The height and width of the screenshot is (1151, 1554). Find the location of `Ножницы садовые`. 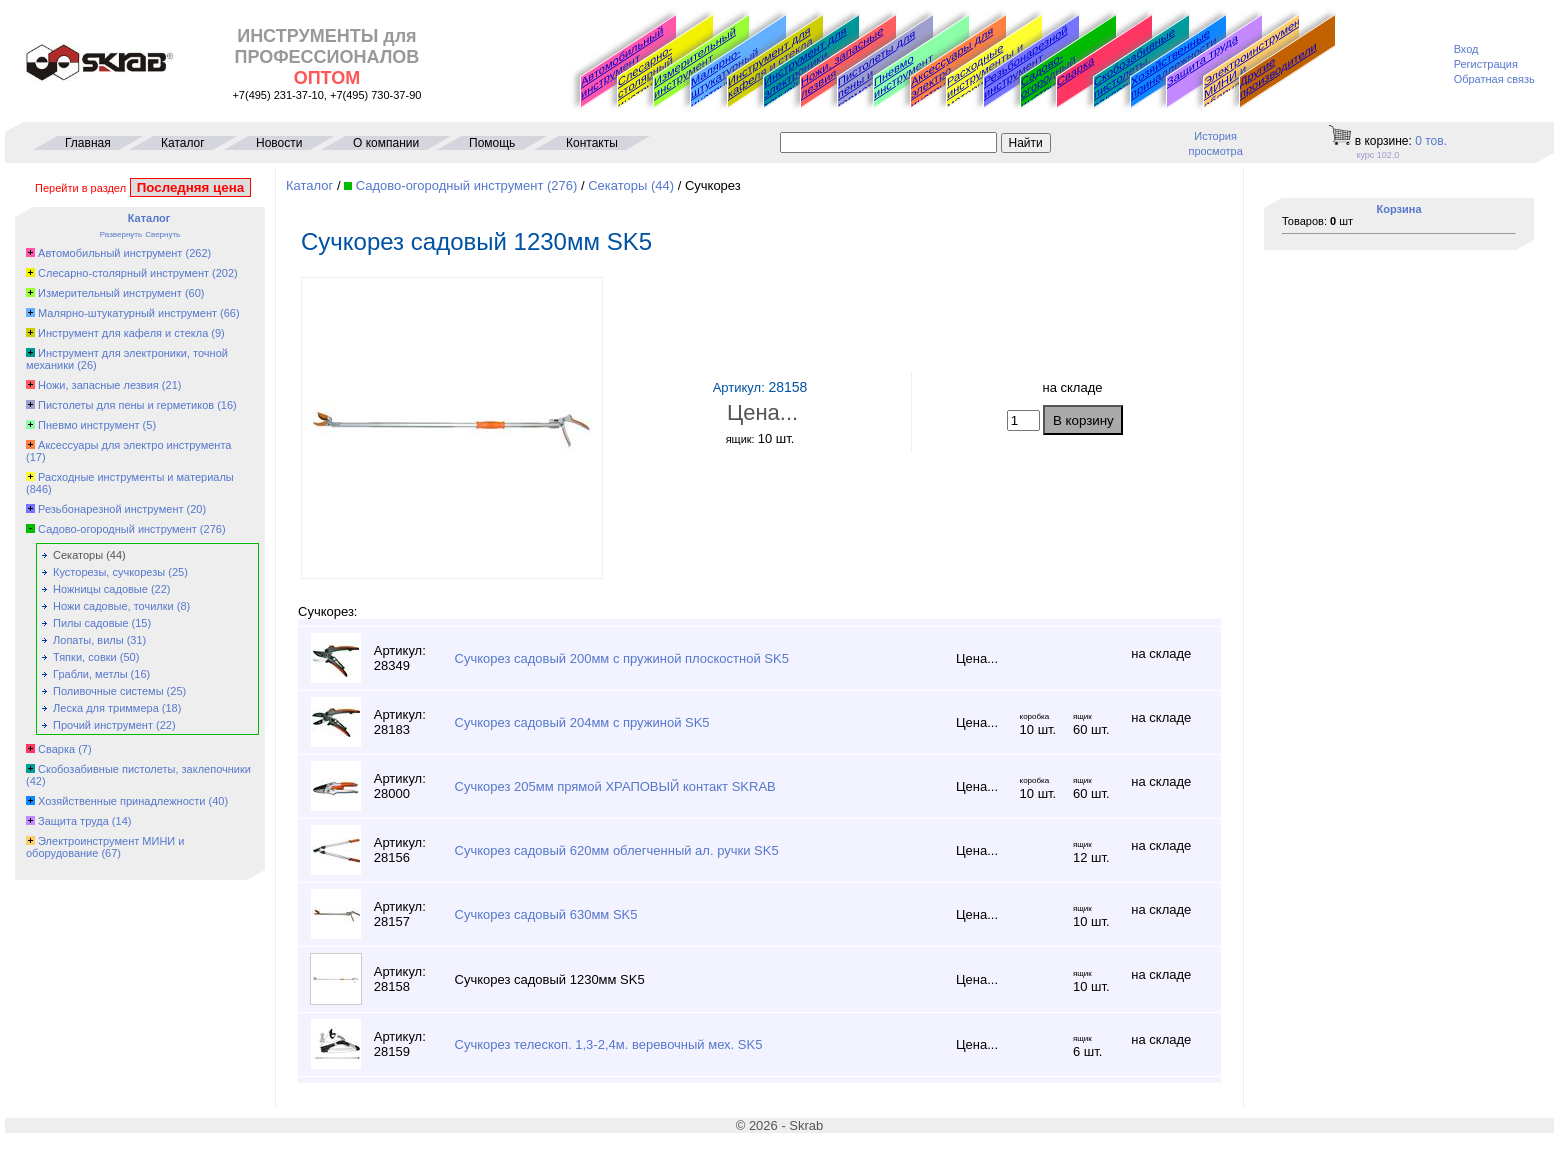

Ножницы садовые is located at coordinates (100, 589).